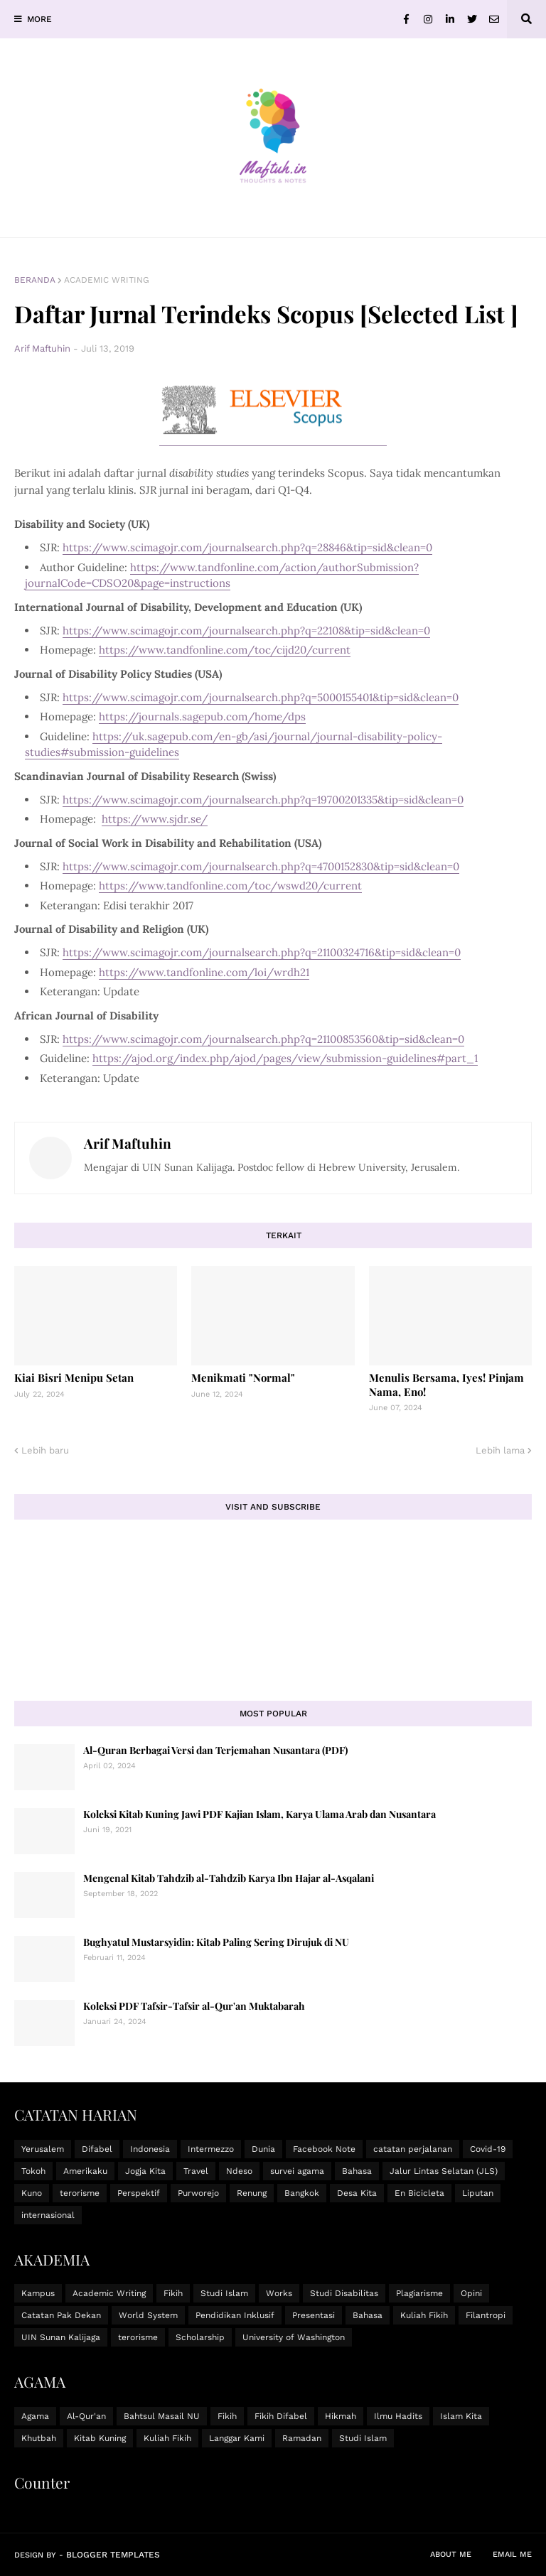 The image size is (546, 2576). Describe the element at coordinates (357, 2193) in the screenshot. I see `Desa Kita` at that location.